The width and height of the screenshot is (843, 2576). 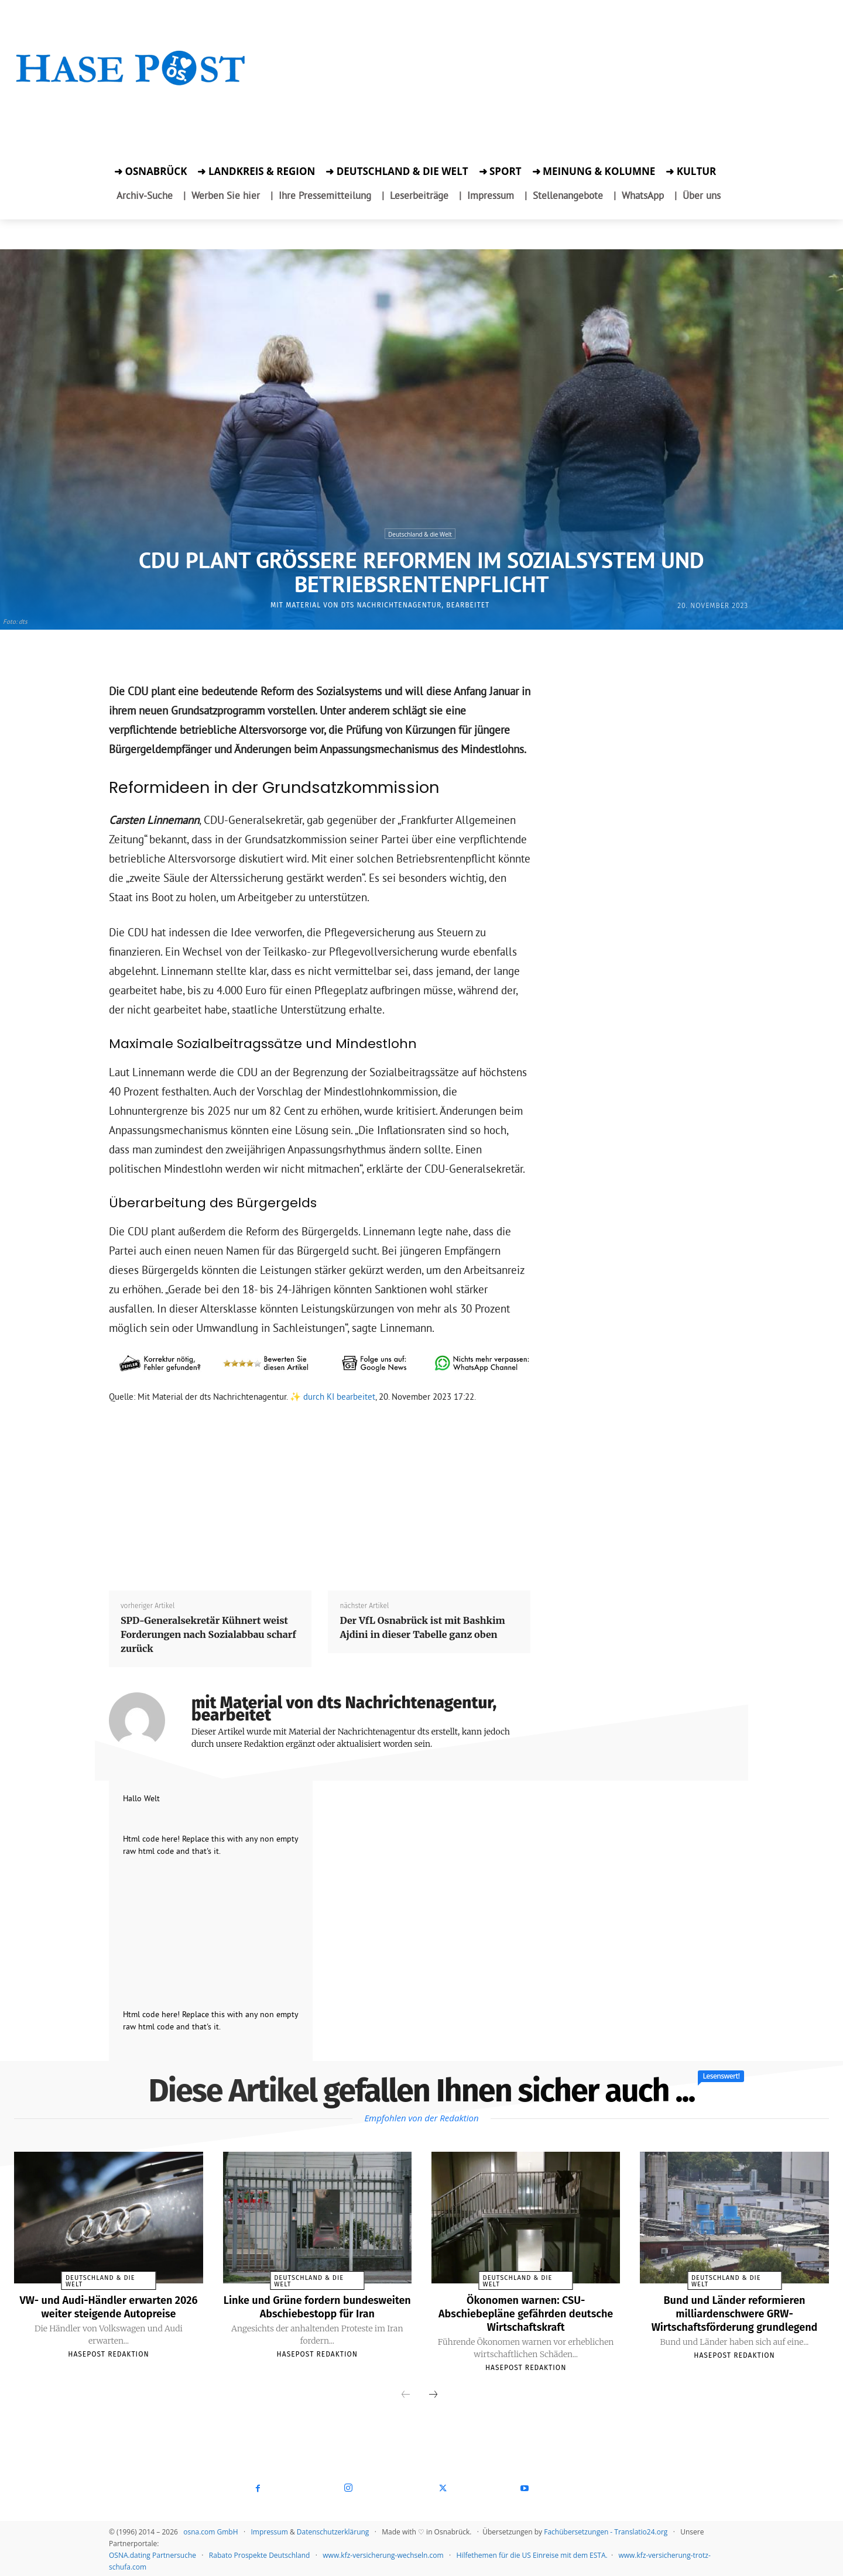 I want to click on Ökonomen warnen: CSU-Abschiebepläne gefährden deutsche Wirtschaftskraft, so click(x=526, y=2313).